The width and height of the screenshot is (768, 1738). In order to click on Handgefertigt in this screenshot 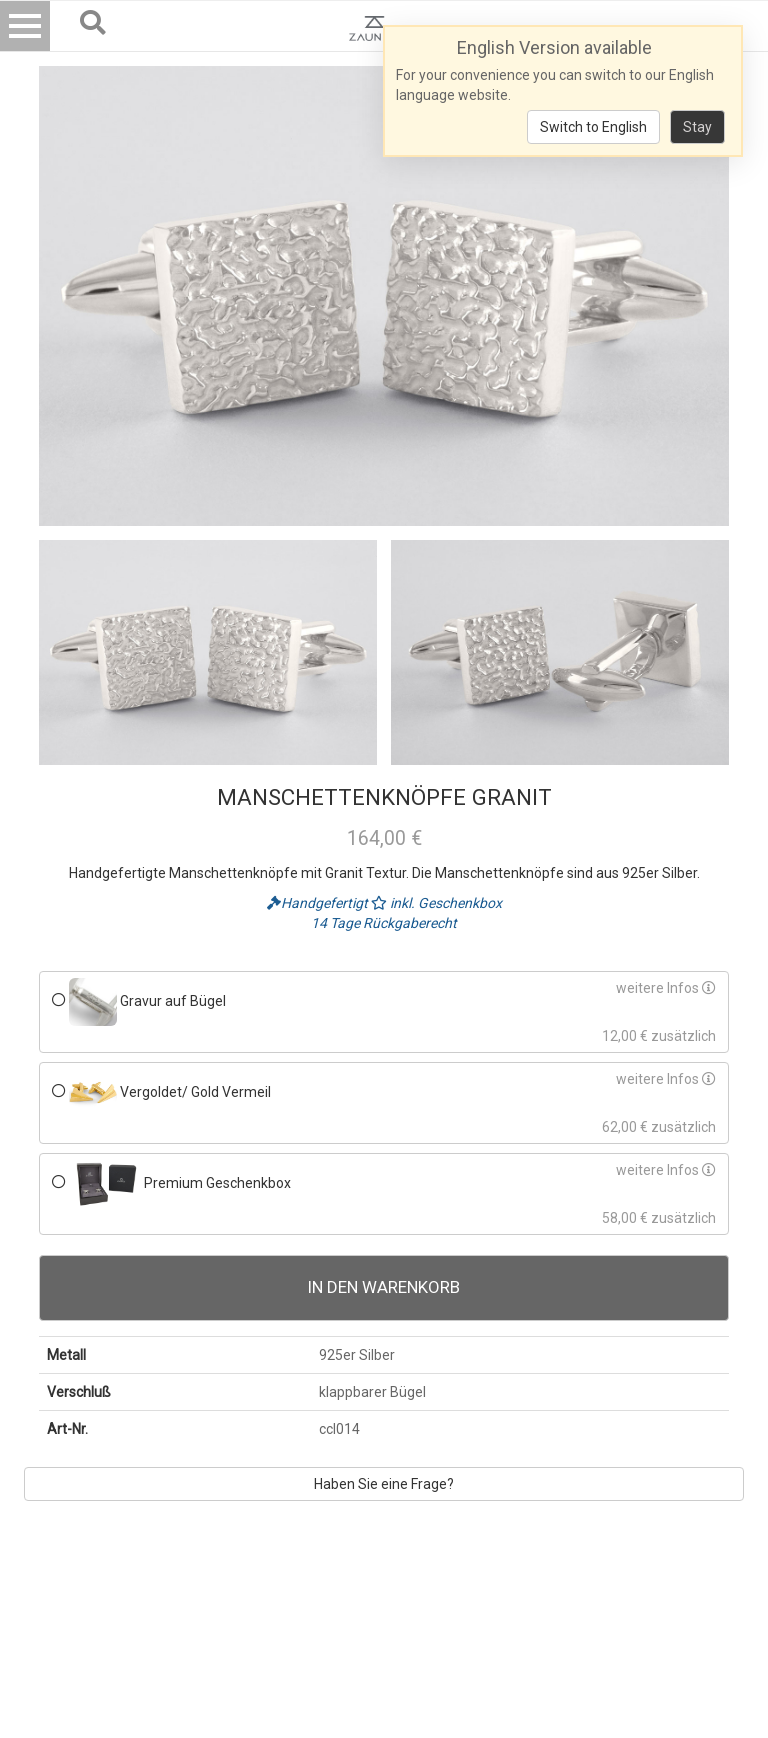, I will do `click(319, 903)`.